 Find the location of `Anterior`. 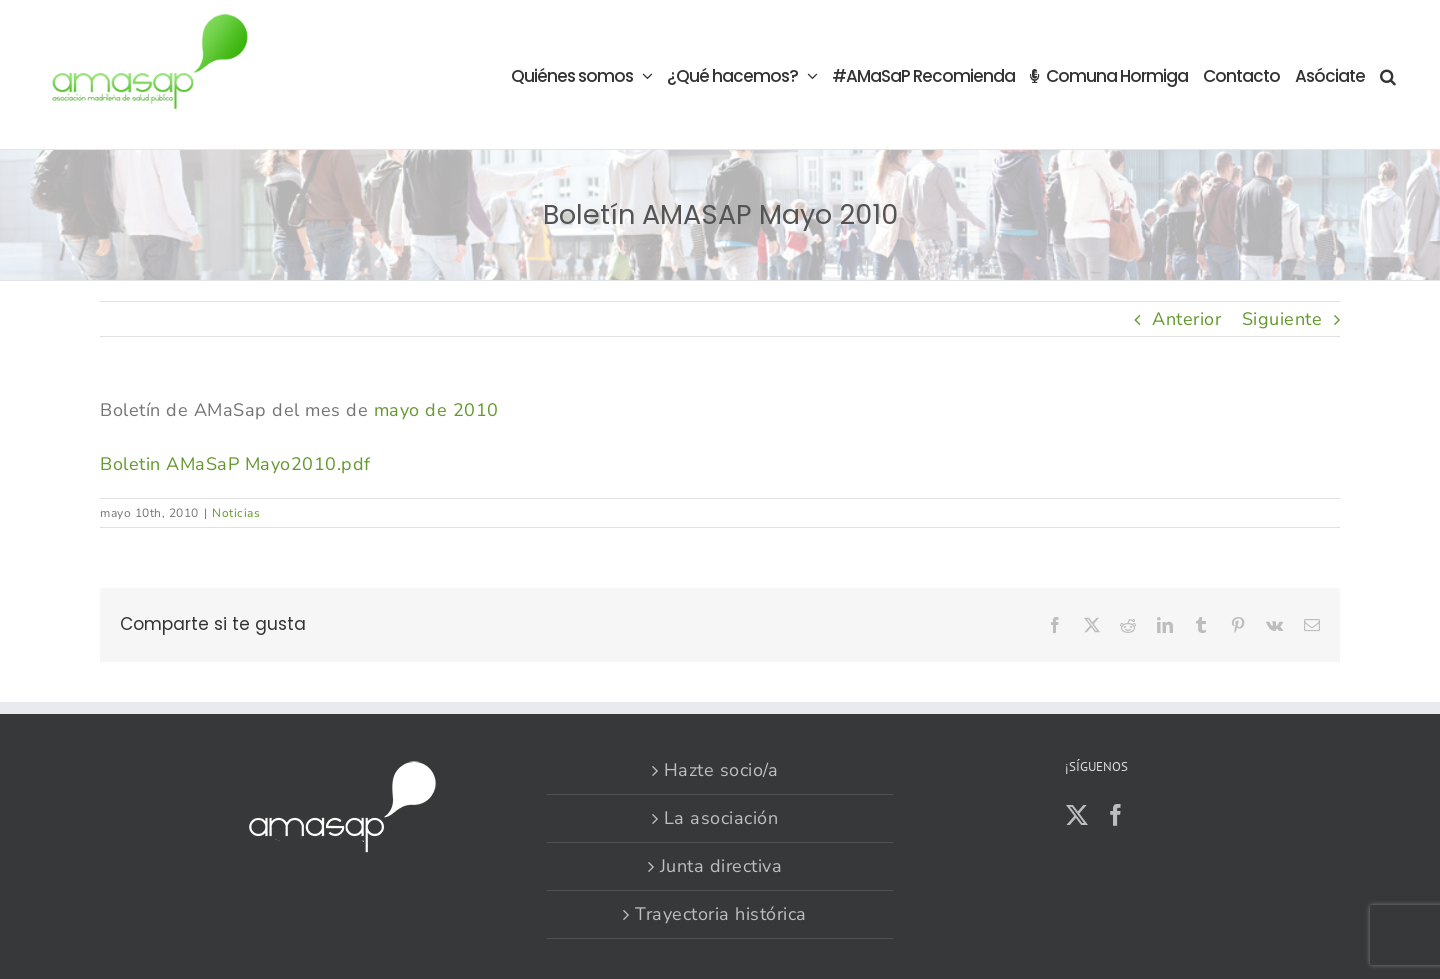

Anterior is located at coordinates (1186, 319).